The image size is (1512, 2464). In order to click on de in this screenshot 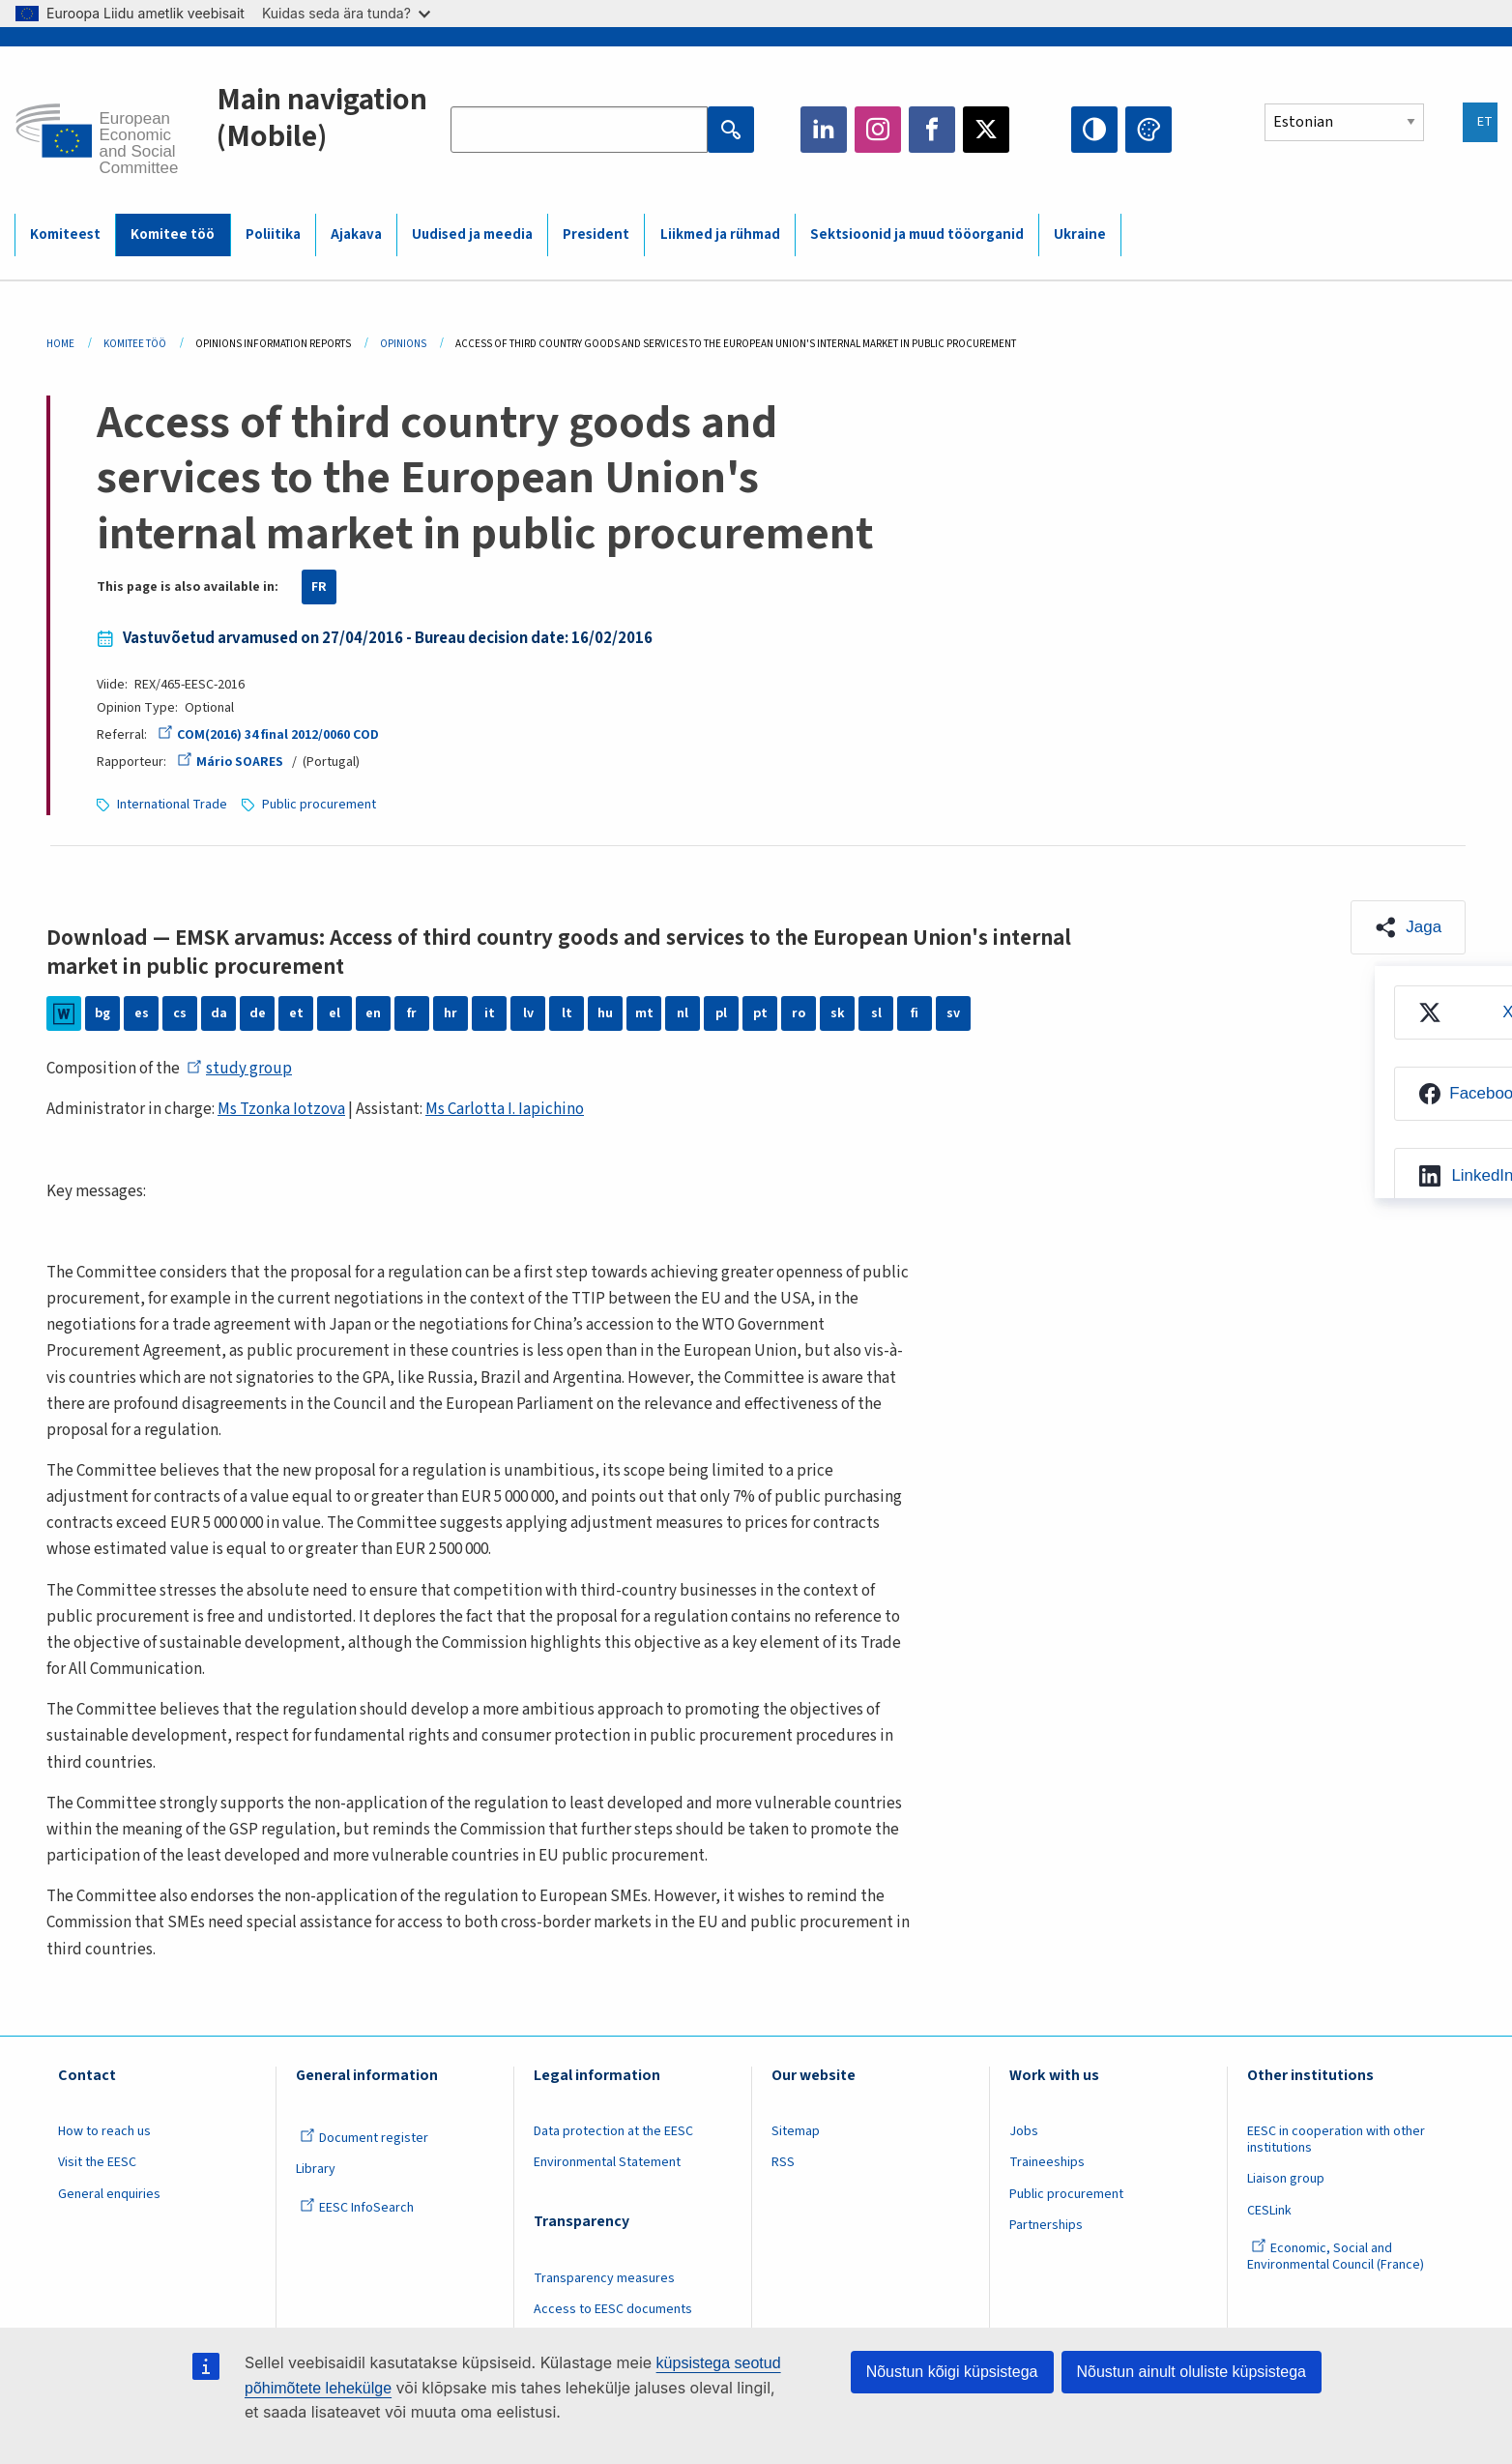, I will do `click(257, 1013)`.